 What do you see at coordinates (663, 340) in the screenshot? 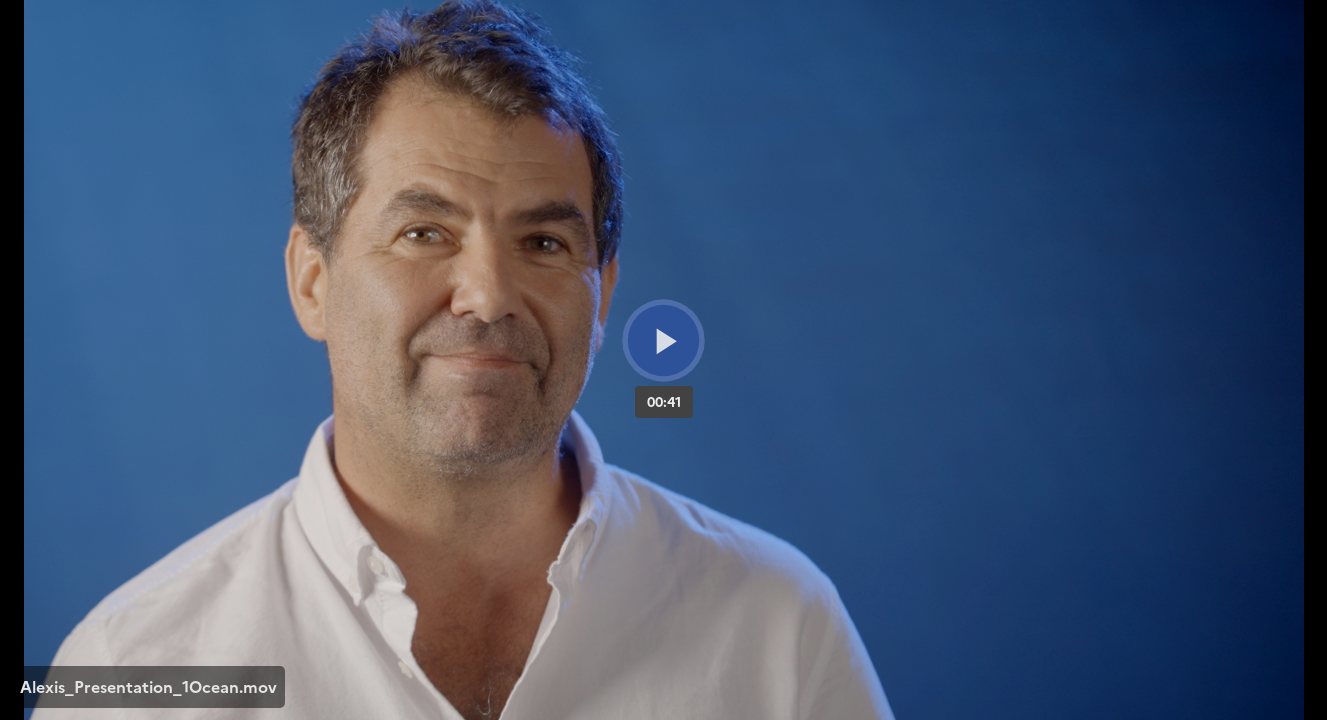
I see `[Bouton lecture]` at bounding box center [663, 340].